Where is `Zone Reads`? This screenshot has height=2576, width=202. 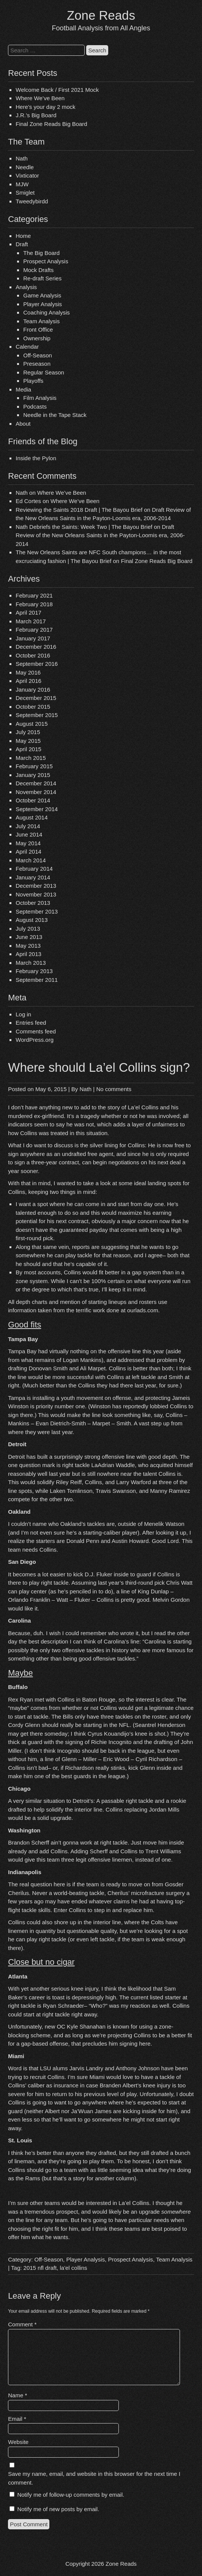 Zone Reads is located at coordinates (101, 15).